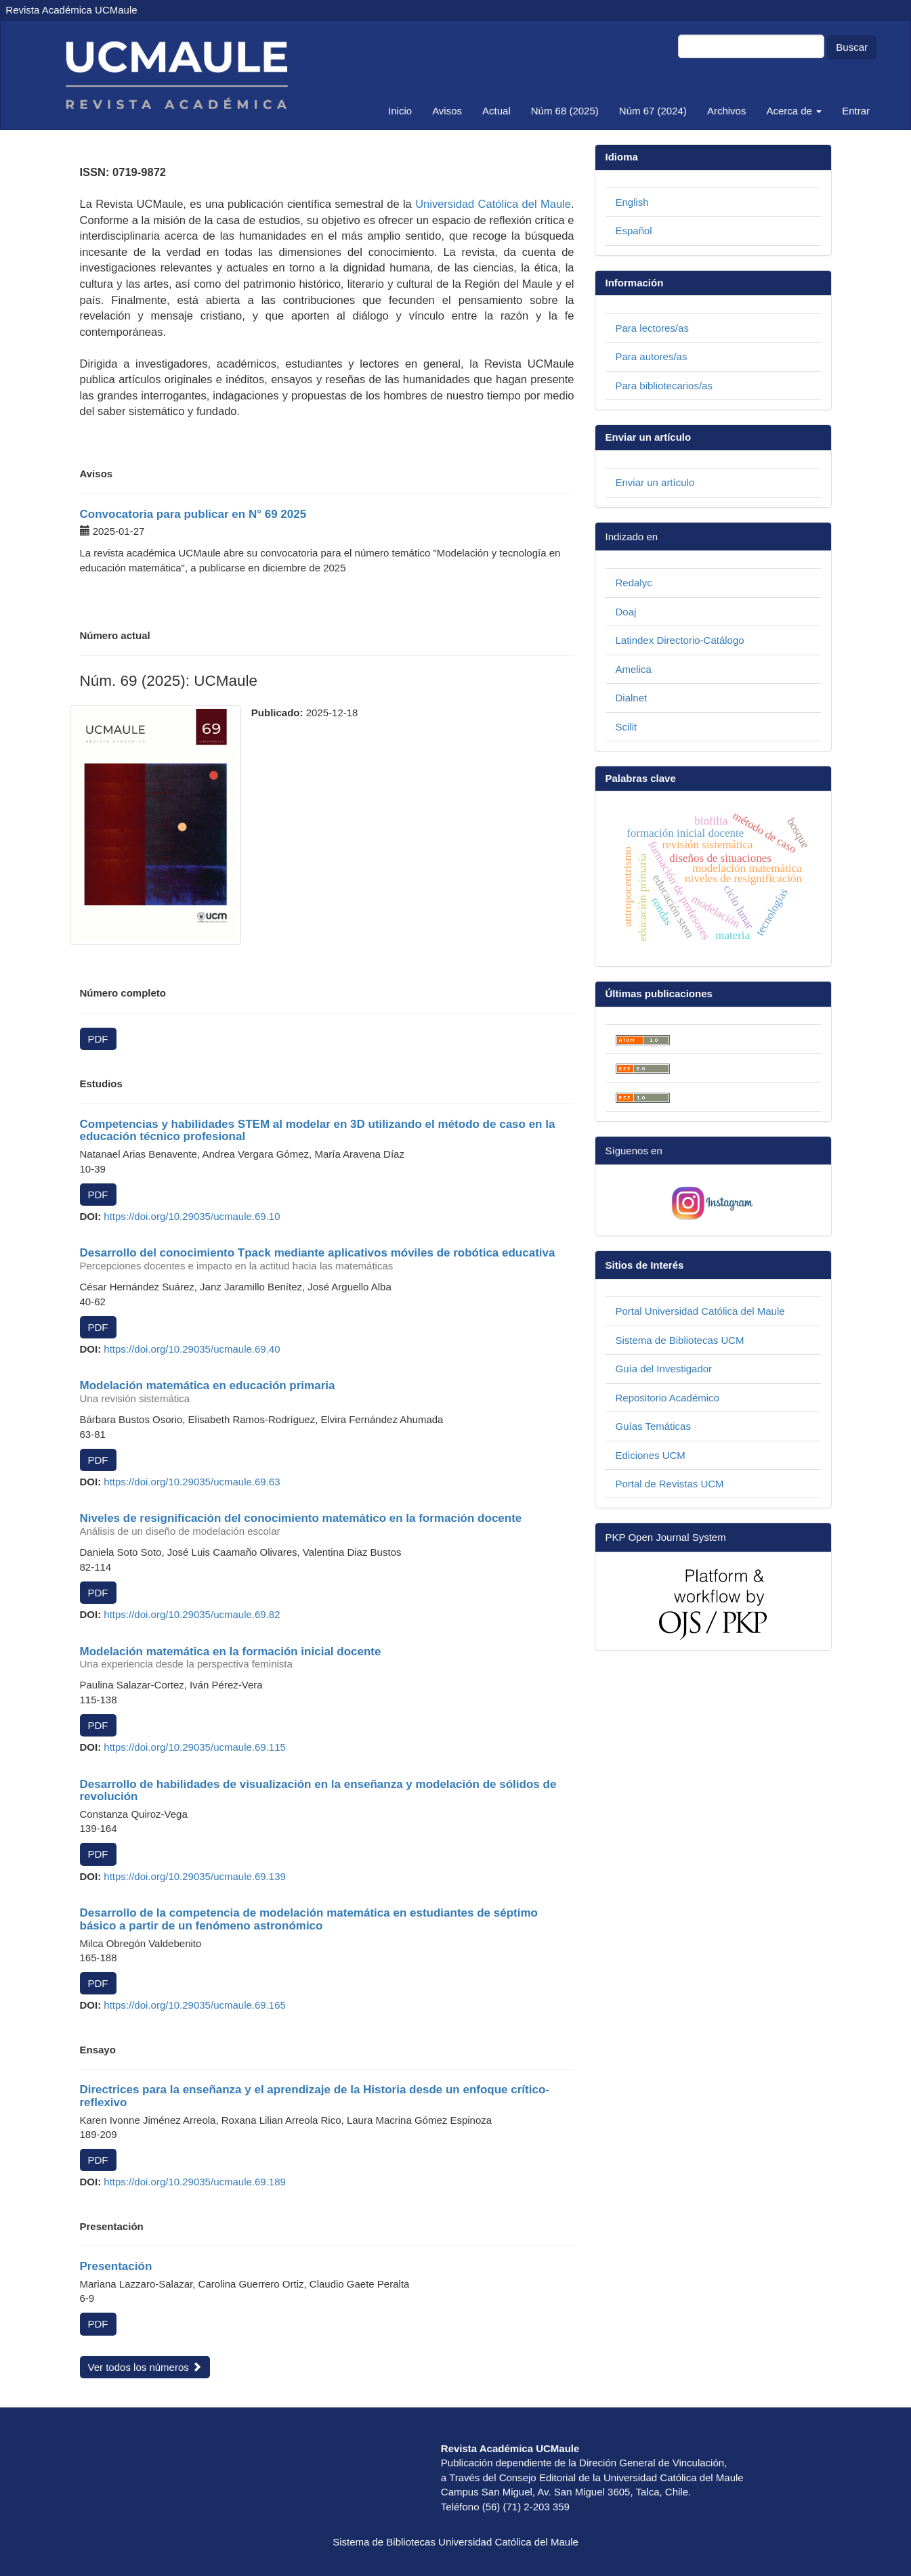 This screenshot has width=911, height=2576. Describe the element at coordinates (653, 110) in the screenshot. I see `Núm 67 (2024)` at that location.